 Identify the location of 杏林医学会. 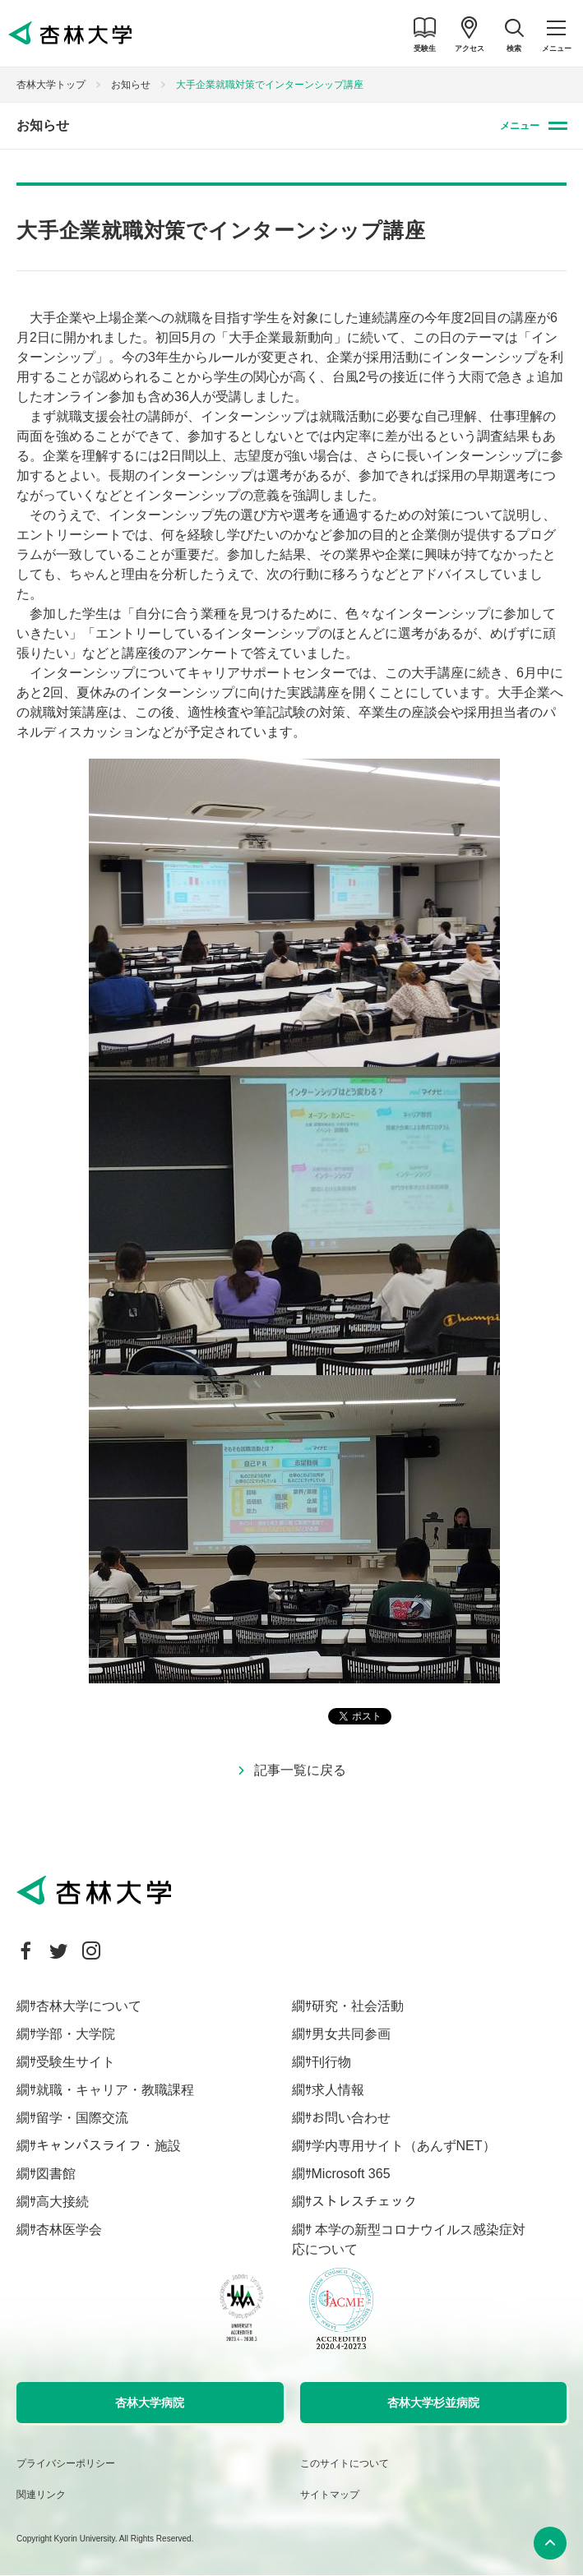
(69, 2230).